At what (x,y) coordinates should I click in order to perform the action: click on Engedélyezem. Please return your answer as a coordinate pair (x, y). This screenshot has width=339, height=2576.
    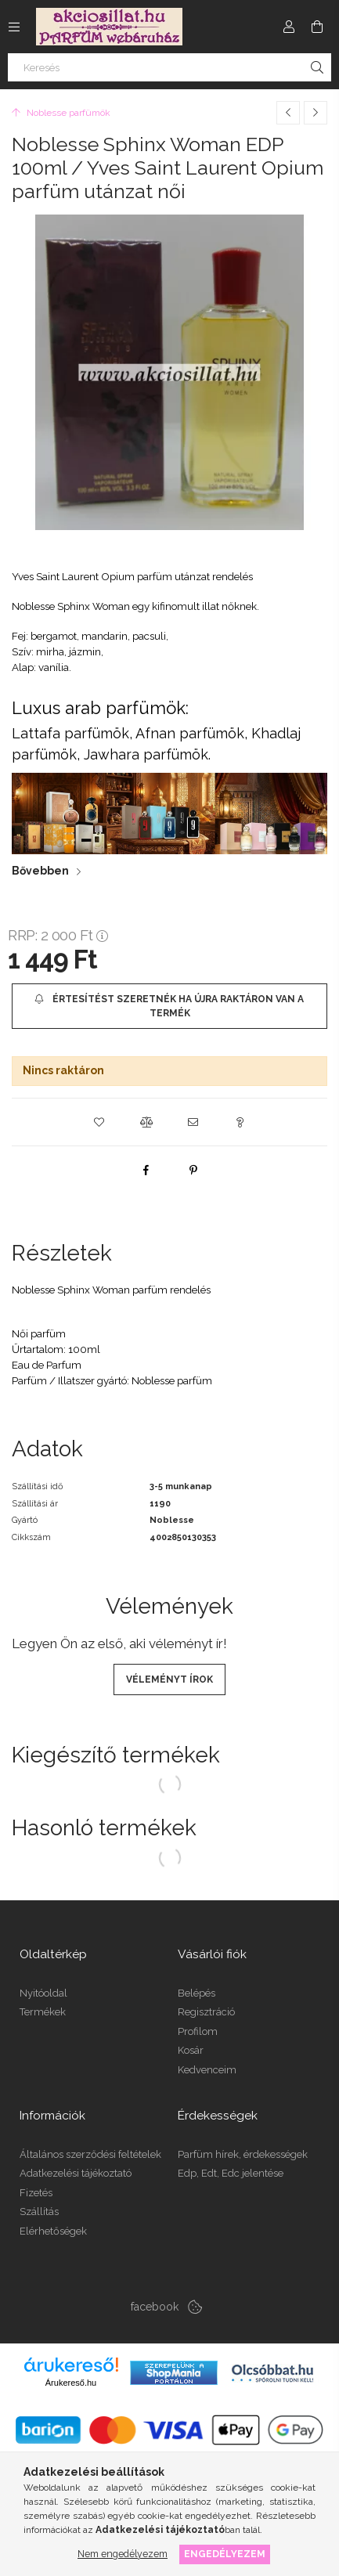
    Looking at the image, I should click on (224, 2554).